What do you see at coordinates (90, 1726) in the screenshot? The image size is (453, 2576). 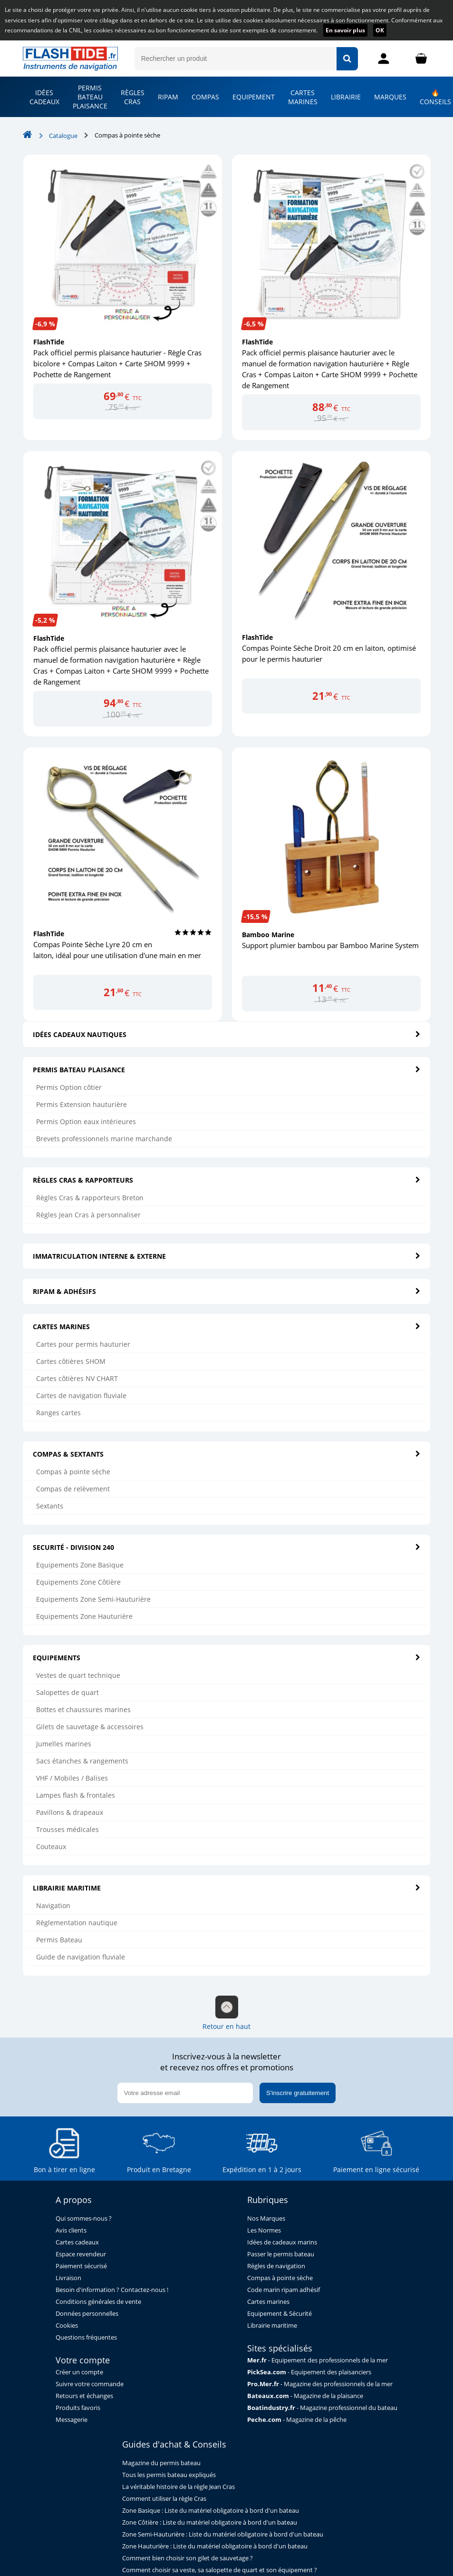 I see `Gilets de sauvetage & accessoires` at bounding box center [90, 1726].